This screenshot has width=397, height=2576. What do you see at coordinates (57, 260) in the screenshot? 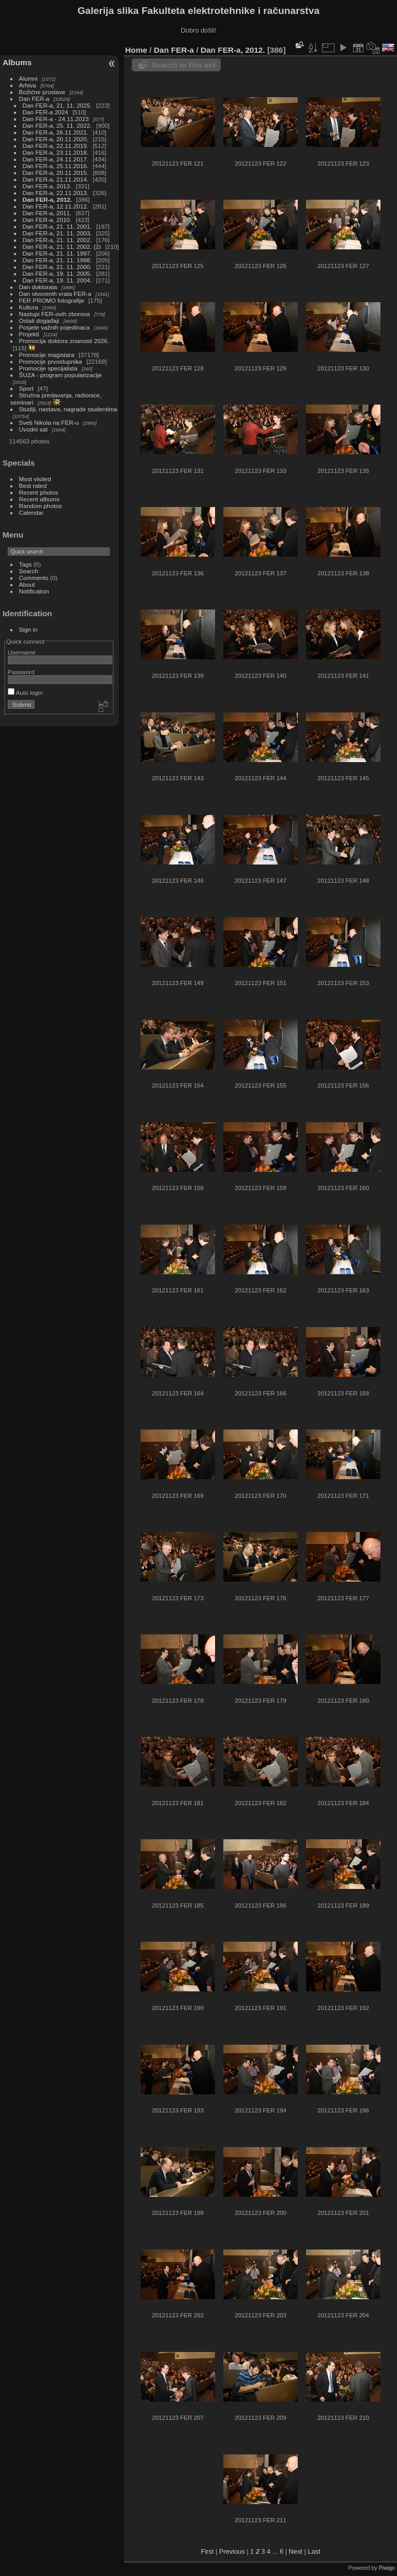
I see `Dan FER-a, 21. 11. 1998.` at bounding box center [57, 260].